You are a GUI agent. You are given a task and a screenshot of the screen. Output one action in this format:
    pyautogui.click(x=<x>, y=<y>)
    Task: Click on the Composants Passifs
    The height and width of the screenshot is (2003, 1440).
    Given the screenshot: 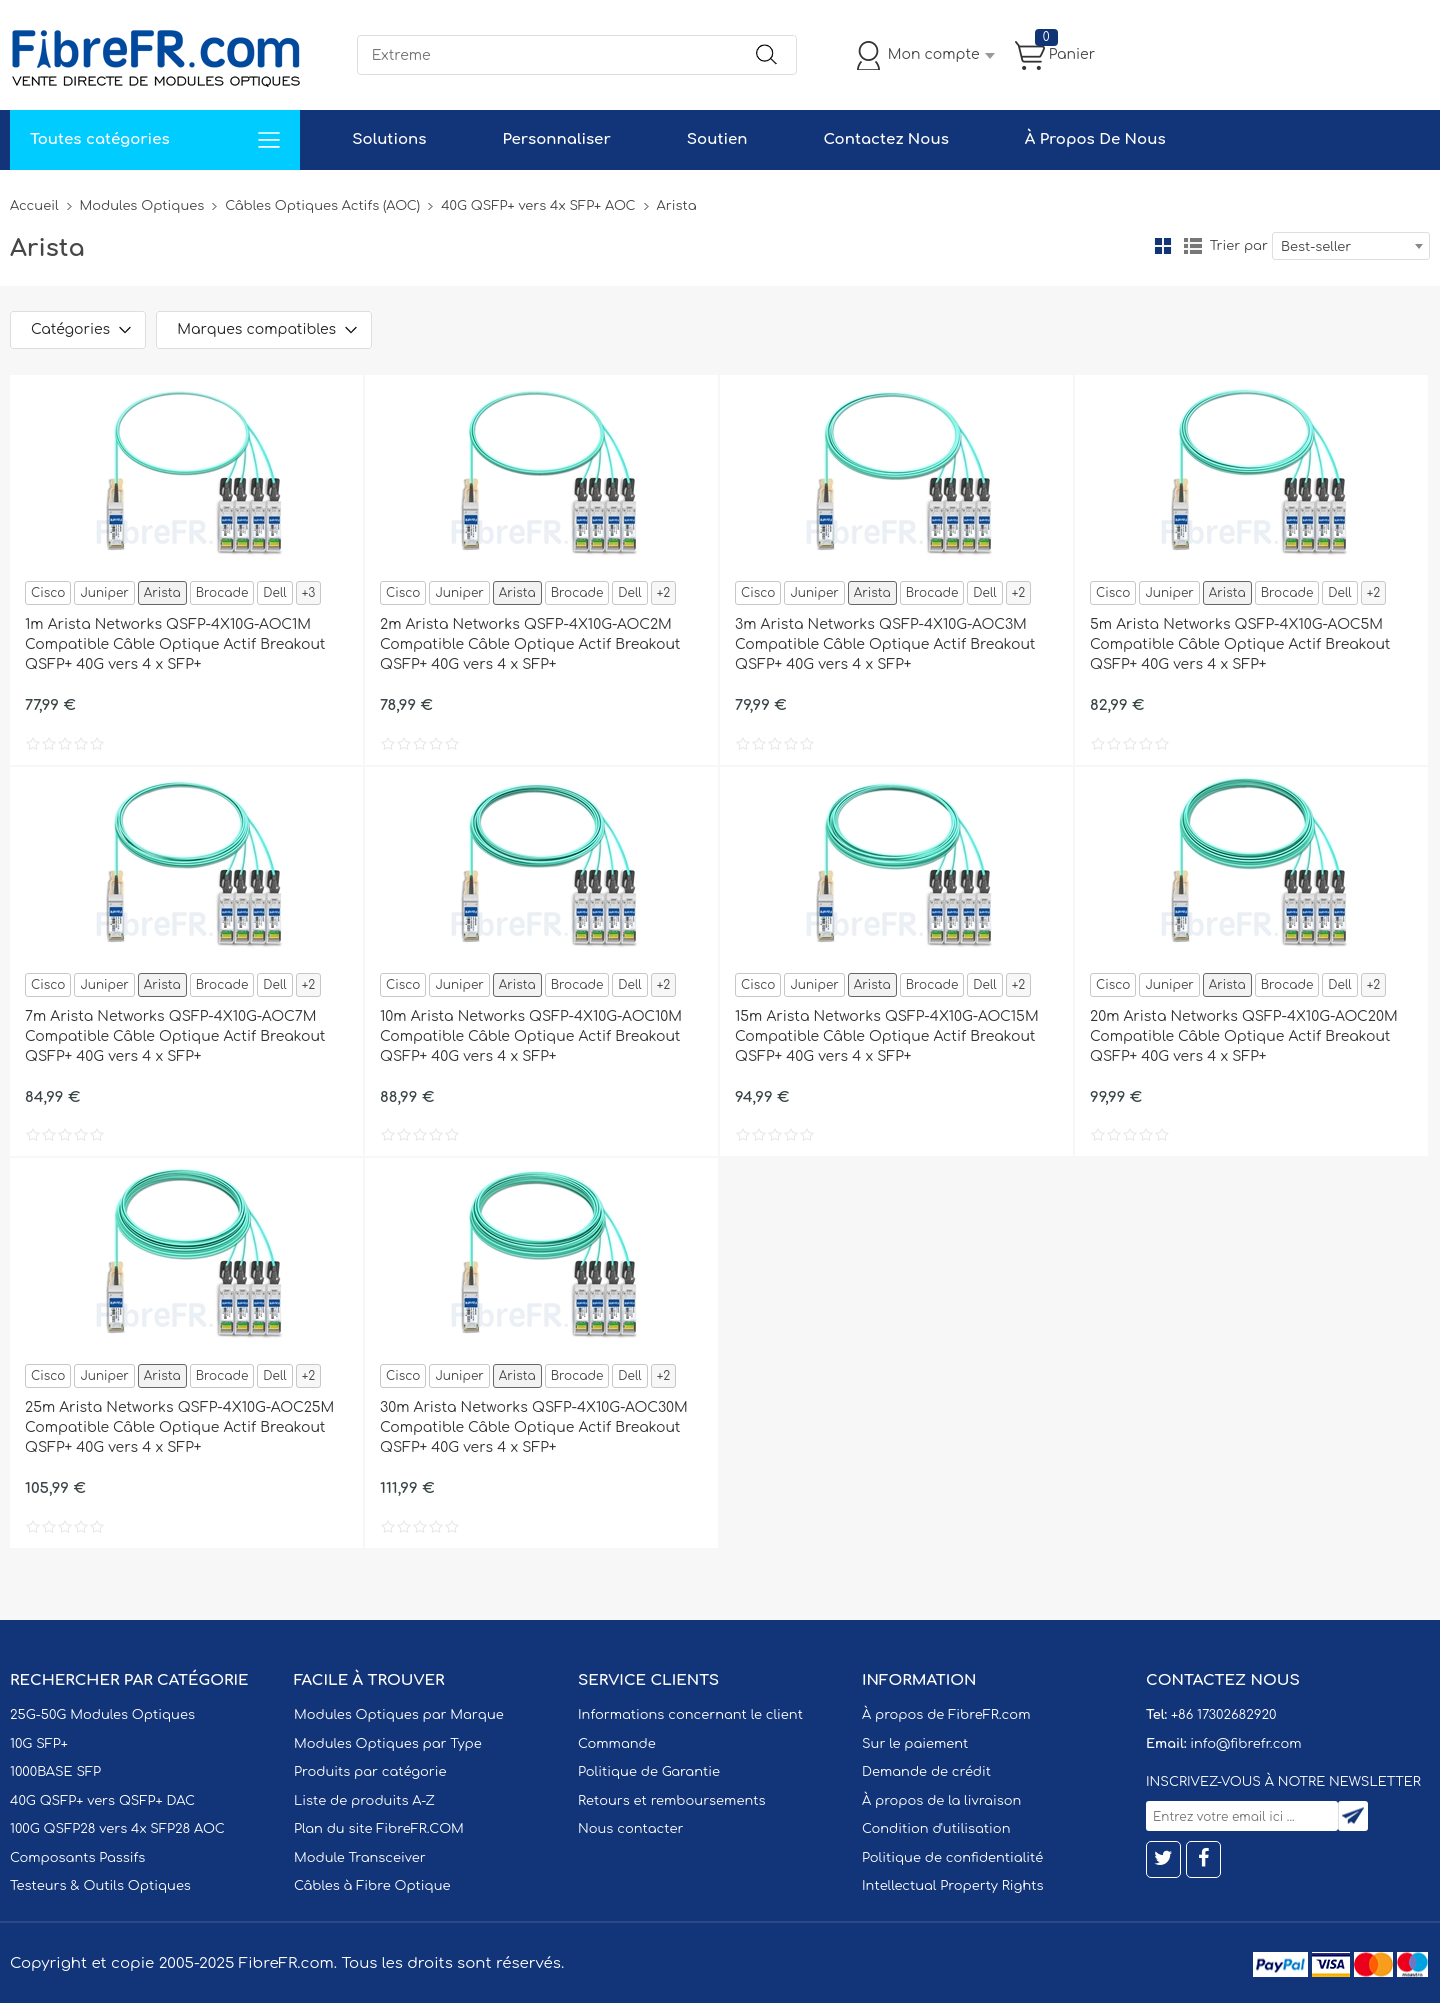 What is the action you would take?
    pyautogui.click(x=77, y=1858)
    